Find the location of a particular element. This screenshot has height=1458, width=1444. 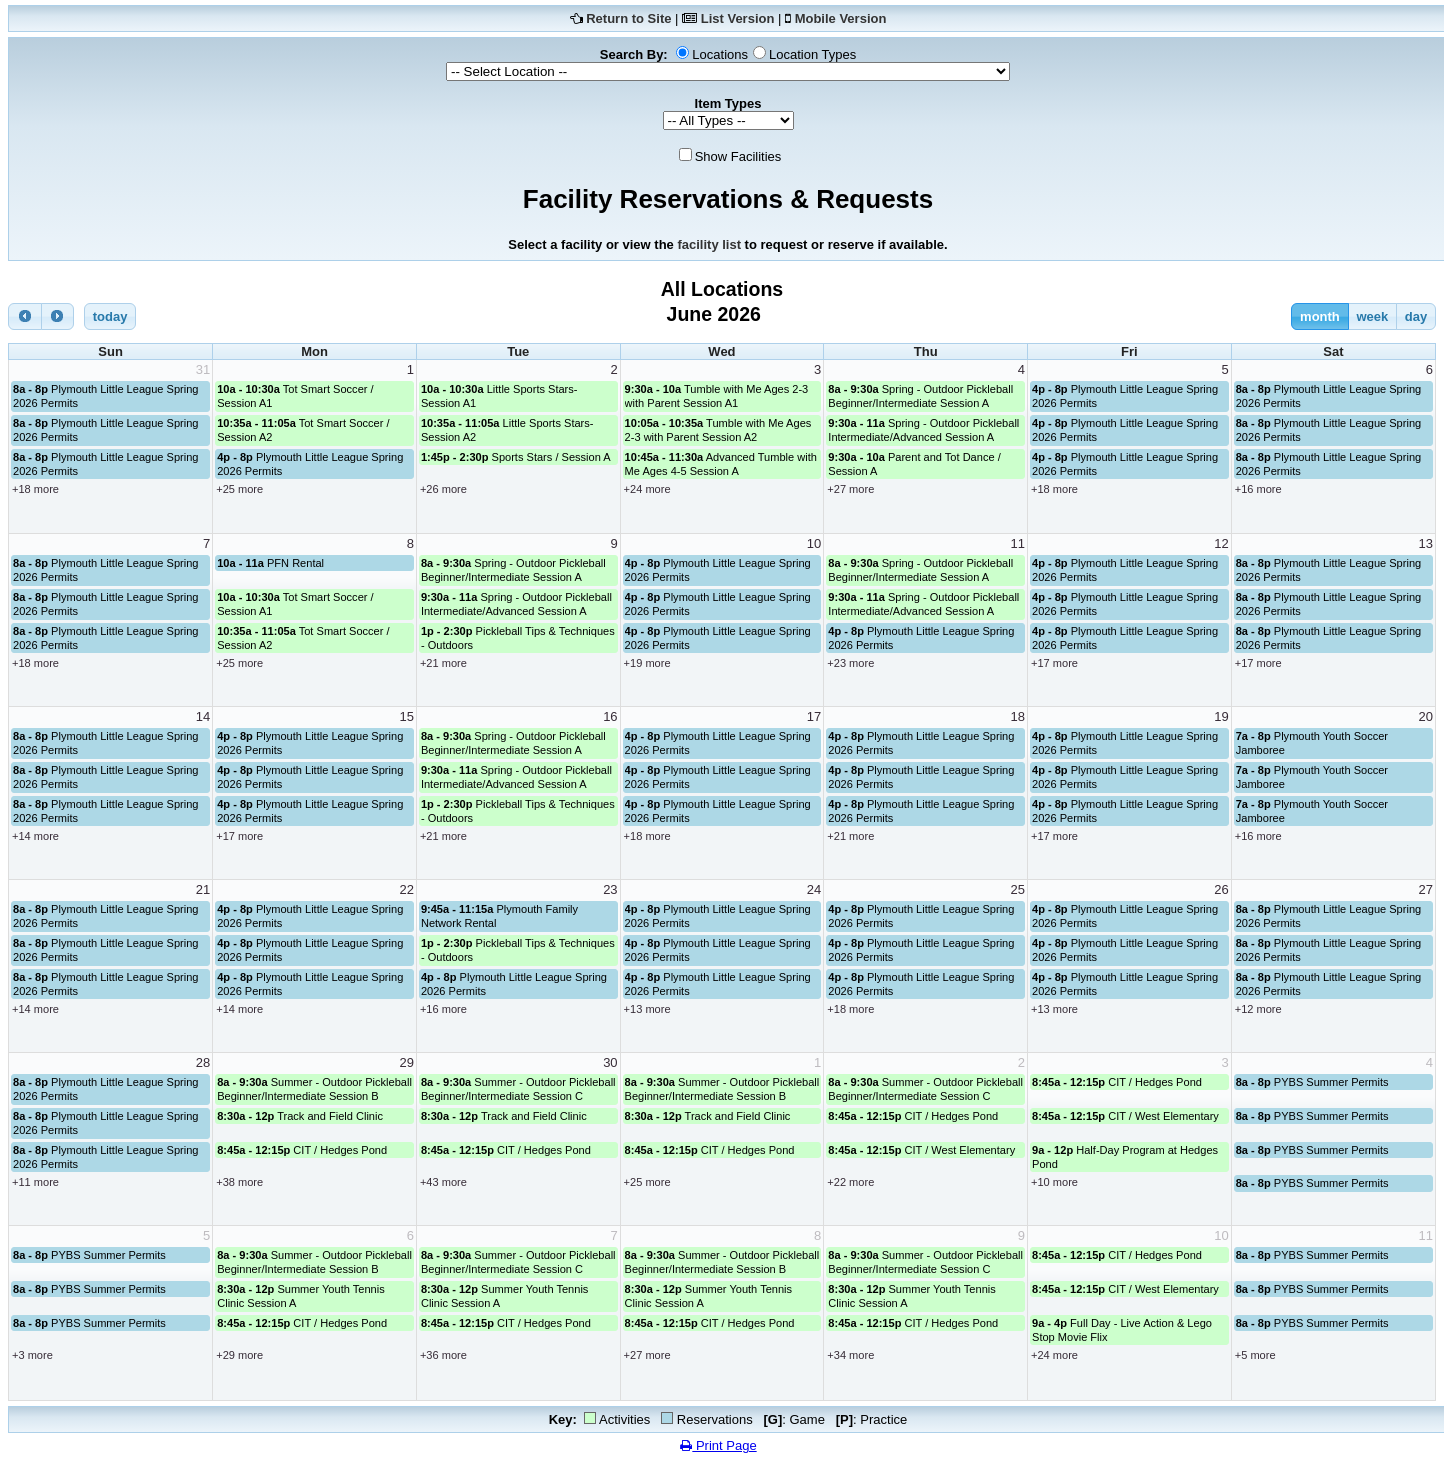

10 is located at coordinates (814, 543).